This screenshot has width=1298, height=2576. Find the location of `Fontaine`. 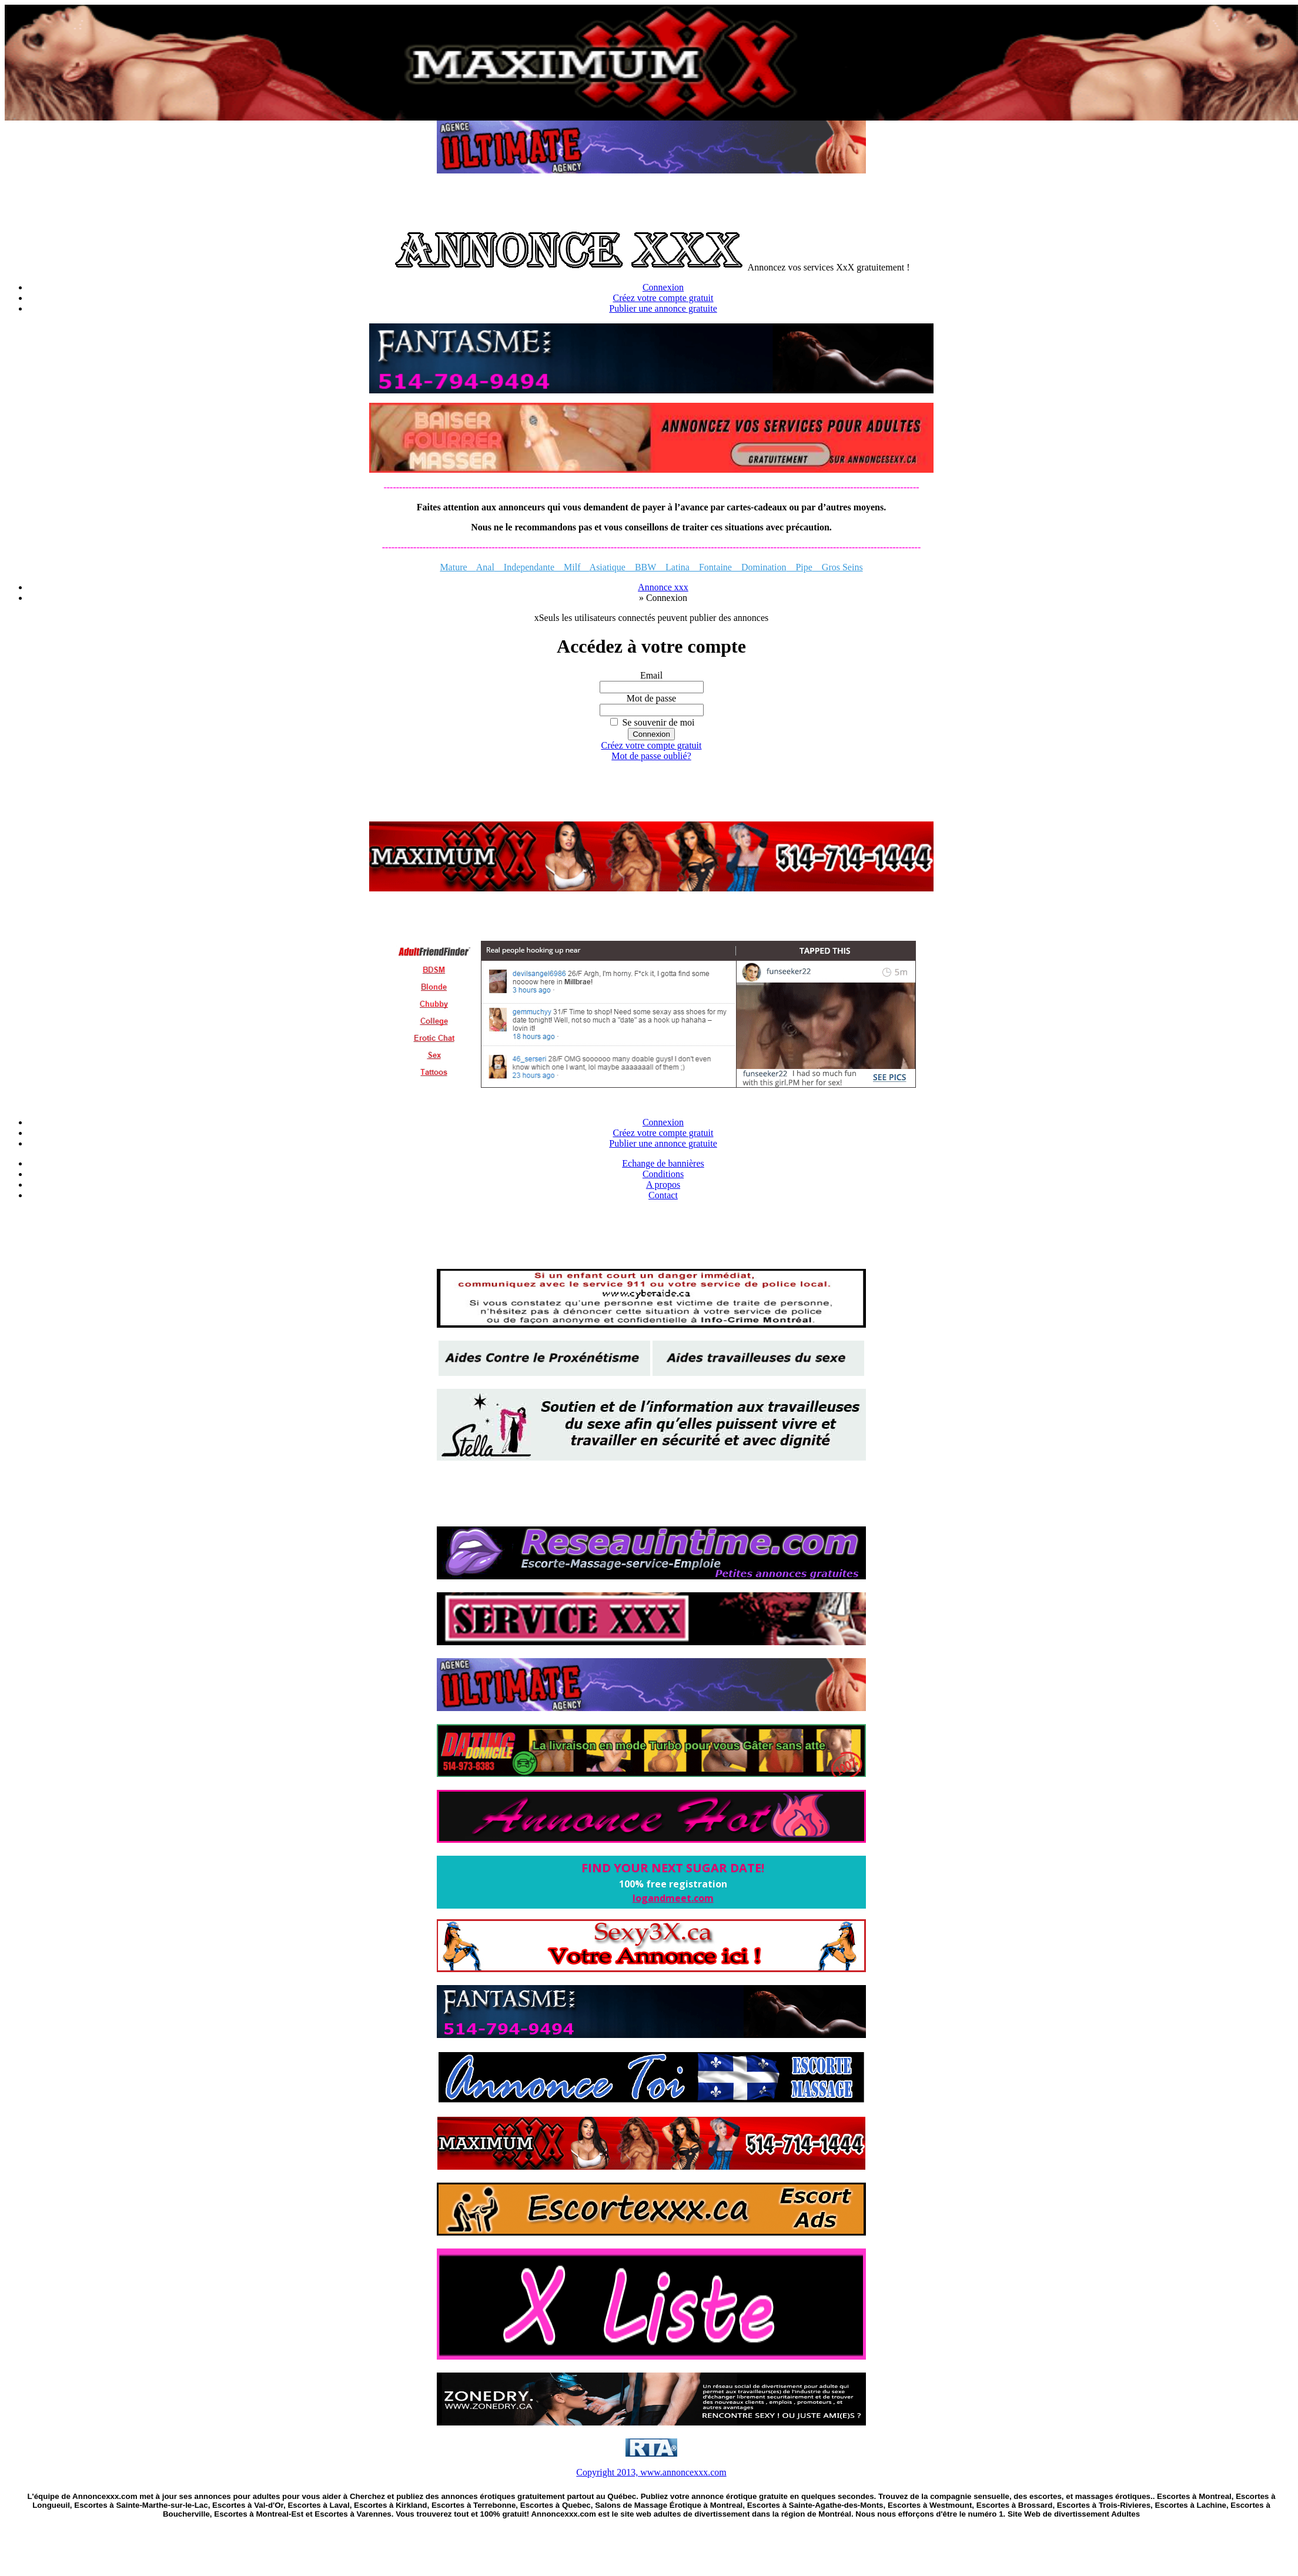

Fontaine is located at coordinates (715, 567).